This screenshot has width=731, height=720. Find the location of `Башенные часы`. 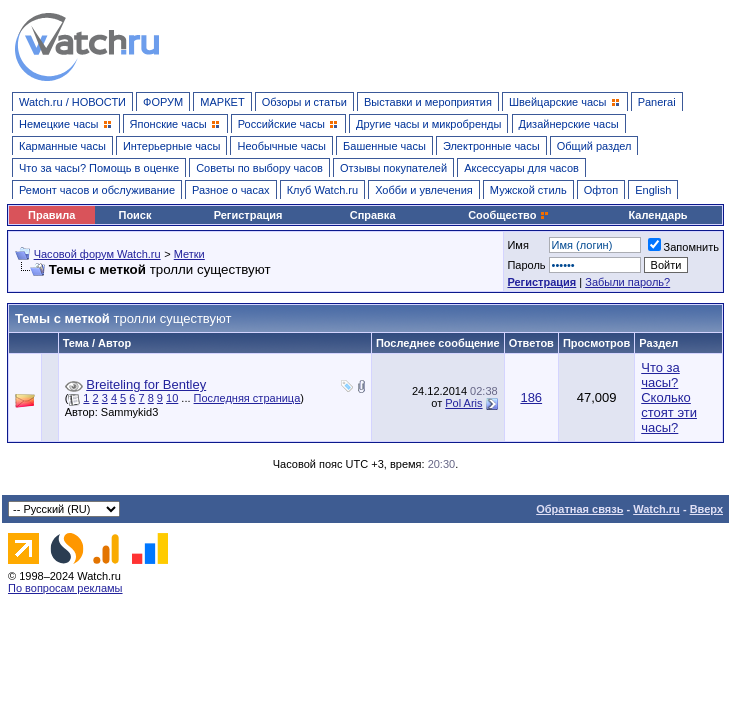

Башенные часы is located at coordinates (384, 146).